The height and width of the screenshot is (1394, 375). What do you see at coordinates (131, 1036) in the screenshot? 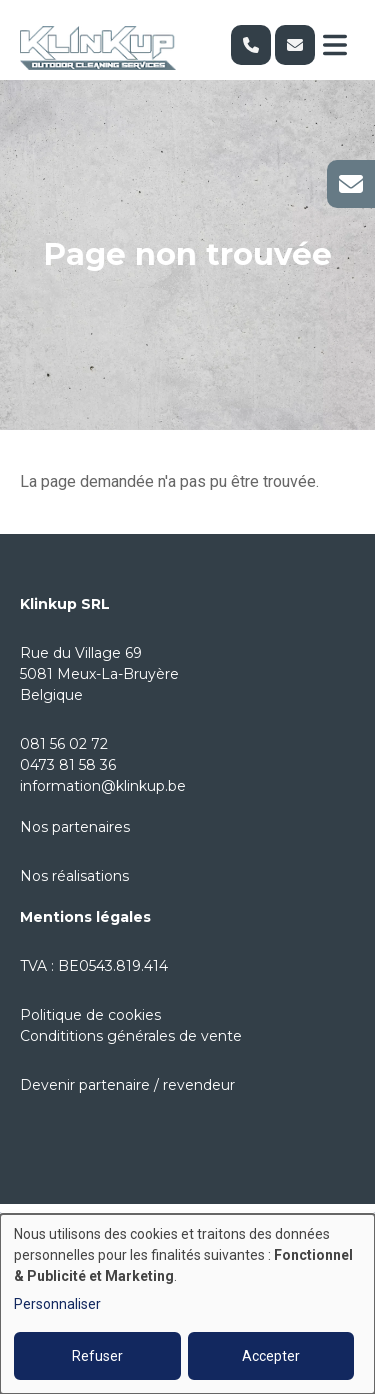
I see `Condititions générales de vente` at bounding box center [131, 1036].